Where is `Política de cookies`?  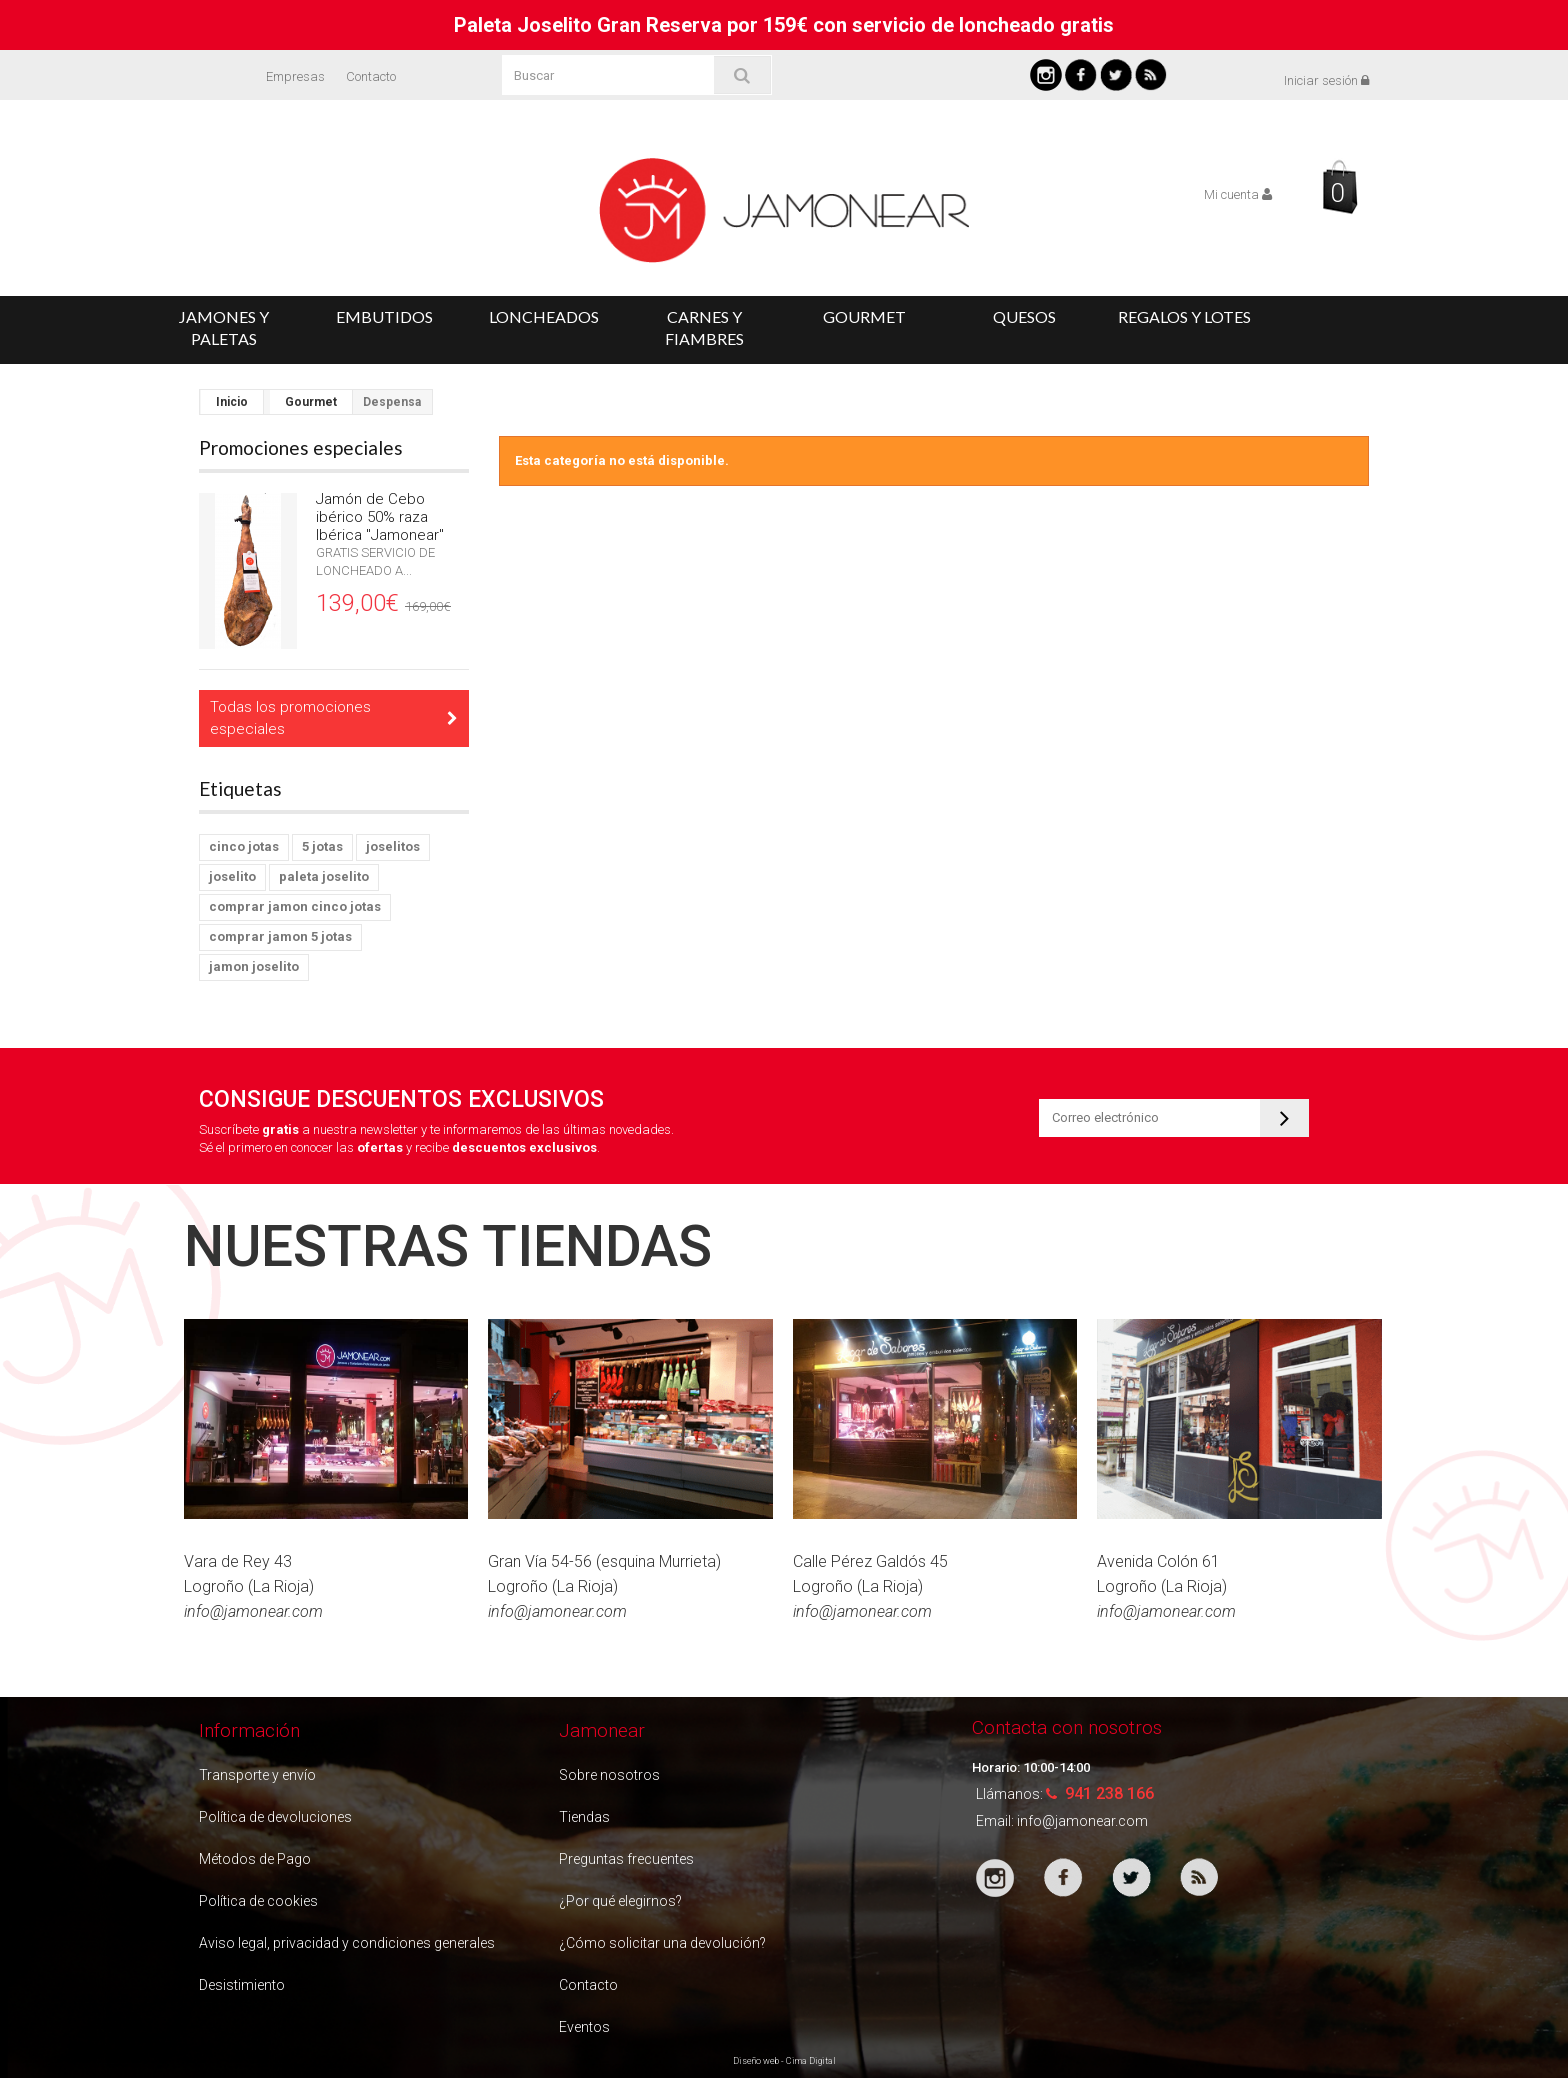 Política de cookies is located at coordinates (258, 1901).